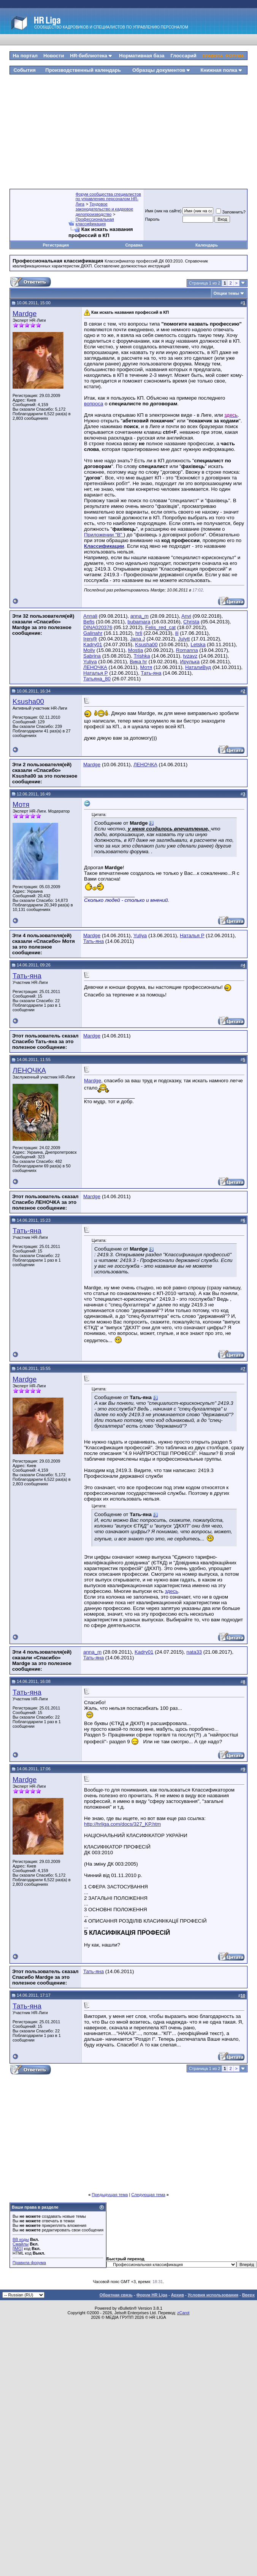 Image resolution: width=257 pixels, height=2576 pixels. What do you see at coordinates (138, 622) in the screenshot?
I see `bubamara` at bounding box center [138, 622].